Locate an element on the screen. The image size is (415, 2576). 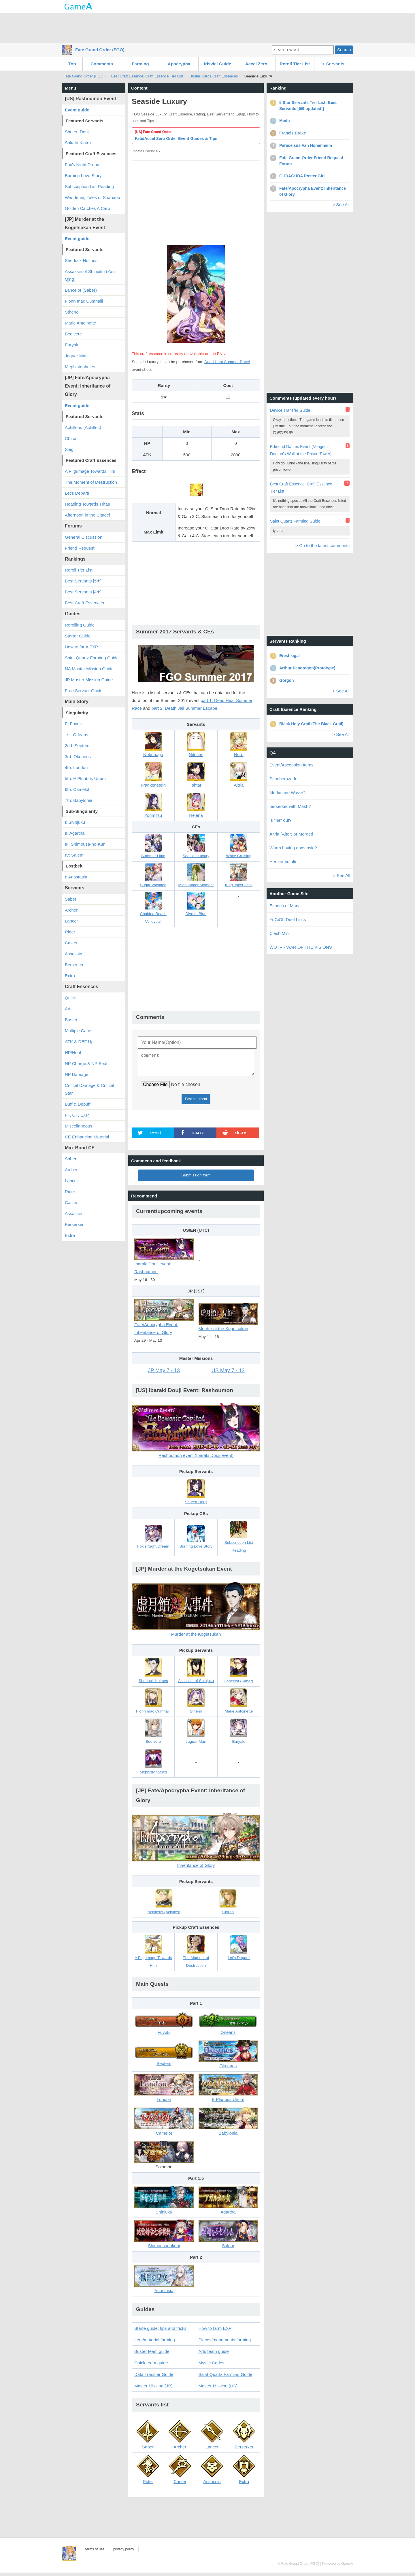
Quick is located at coordinates (70, 997).